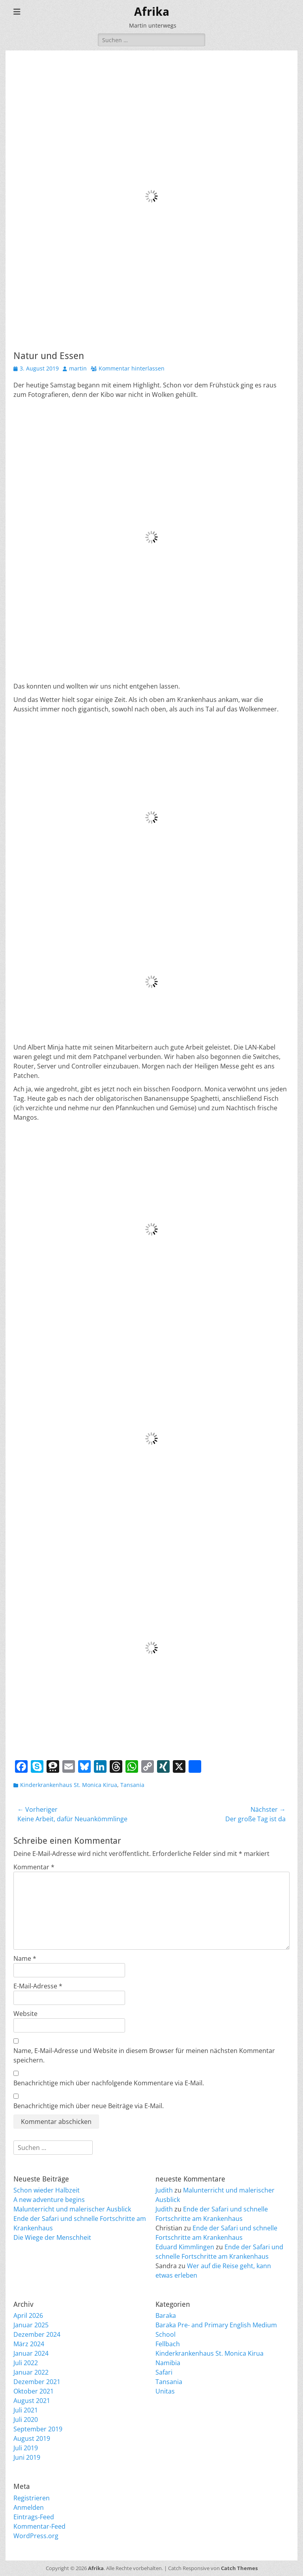 Image resolution: width=303 pixels, height=2576 pixels. I want to click on Schon wieder Halbzeit, so click(46, 2190).